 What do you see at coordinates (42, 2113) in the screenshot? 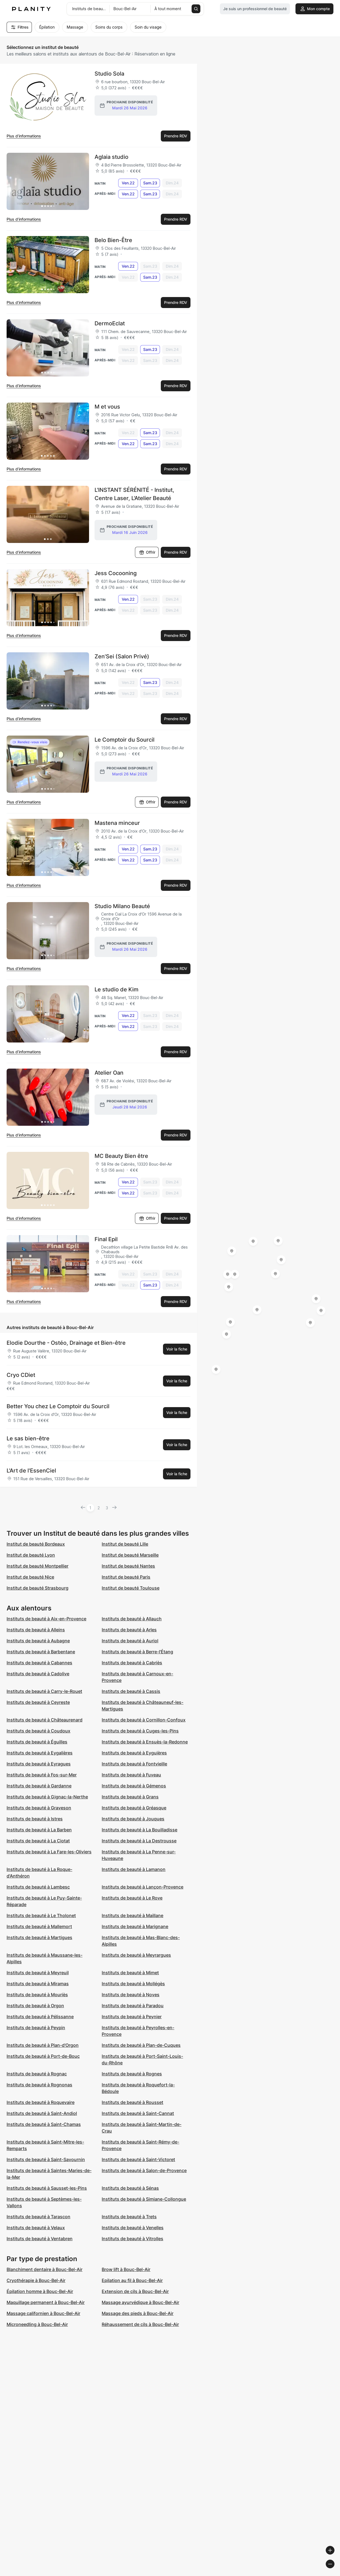
I see `Instituts de beauté à Saint-Andiol` at bounding box center [42, 2113].